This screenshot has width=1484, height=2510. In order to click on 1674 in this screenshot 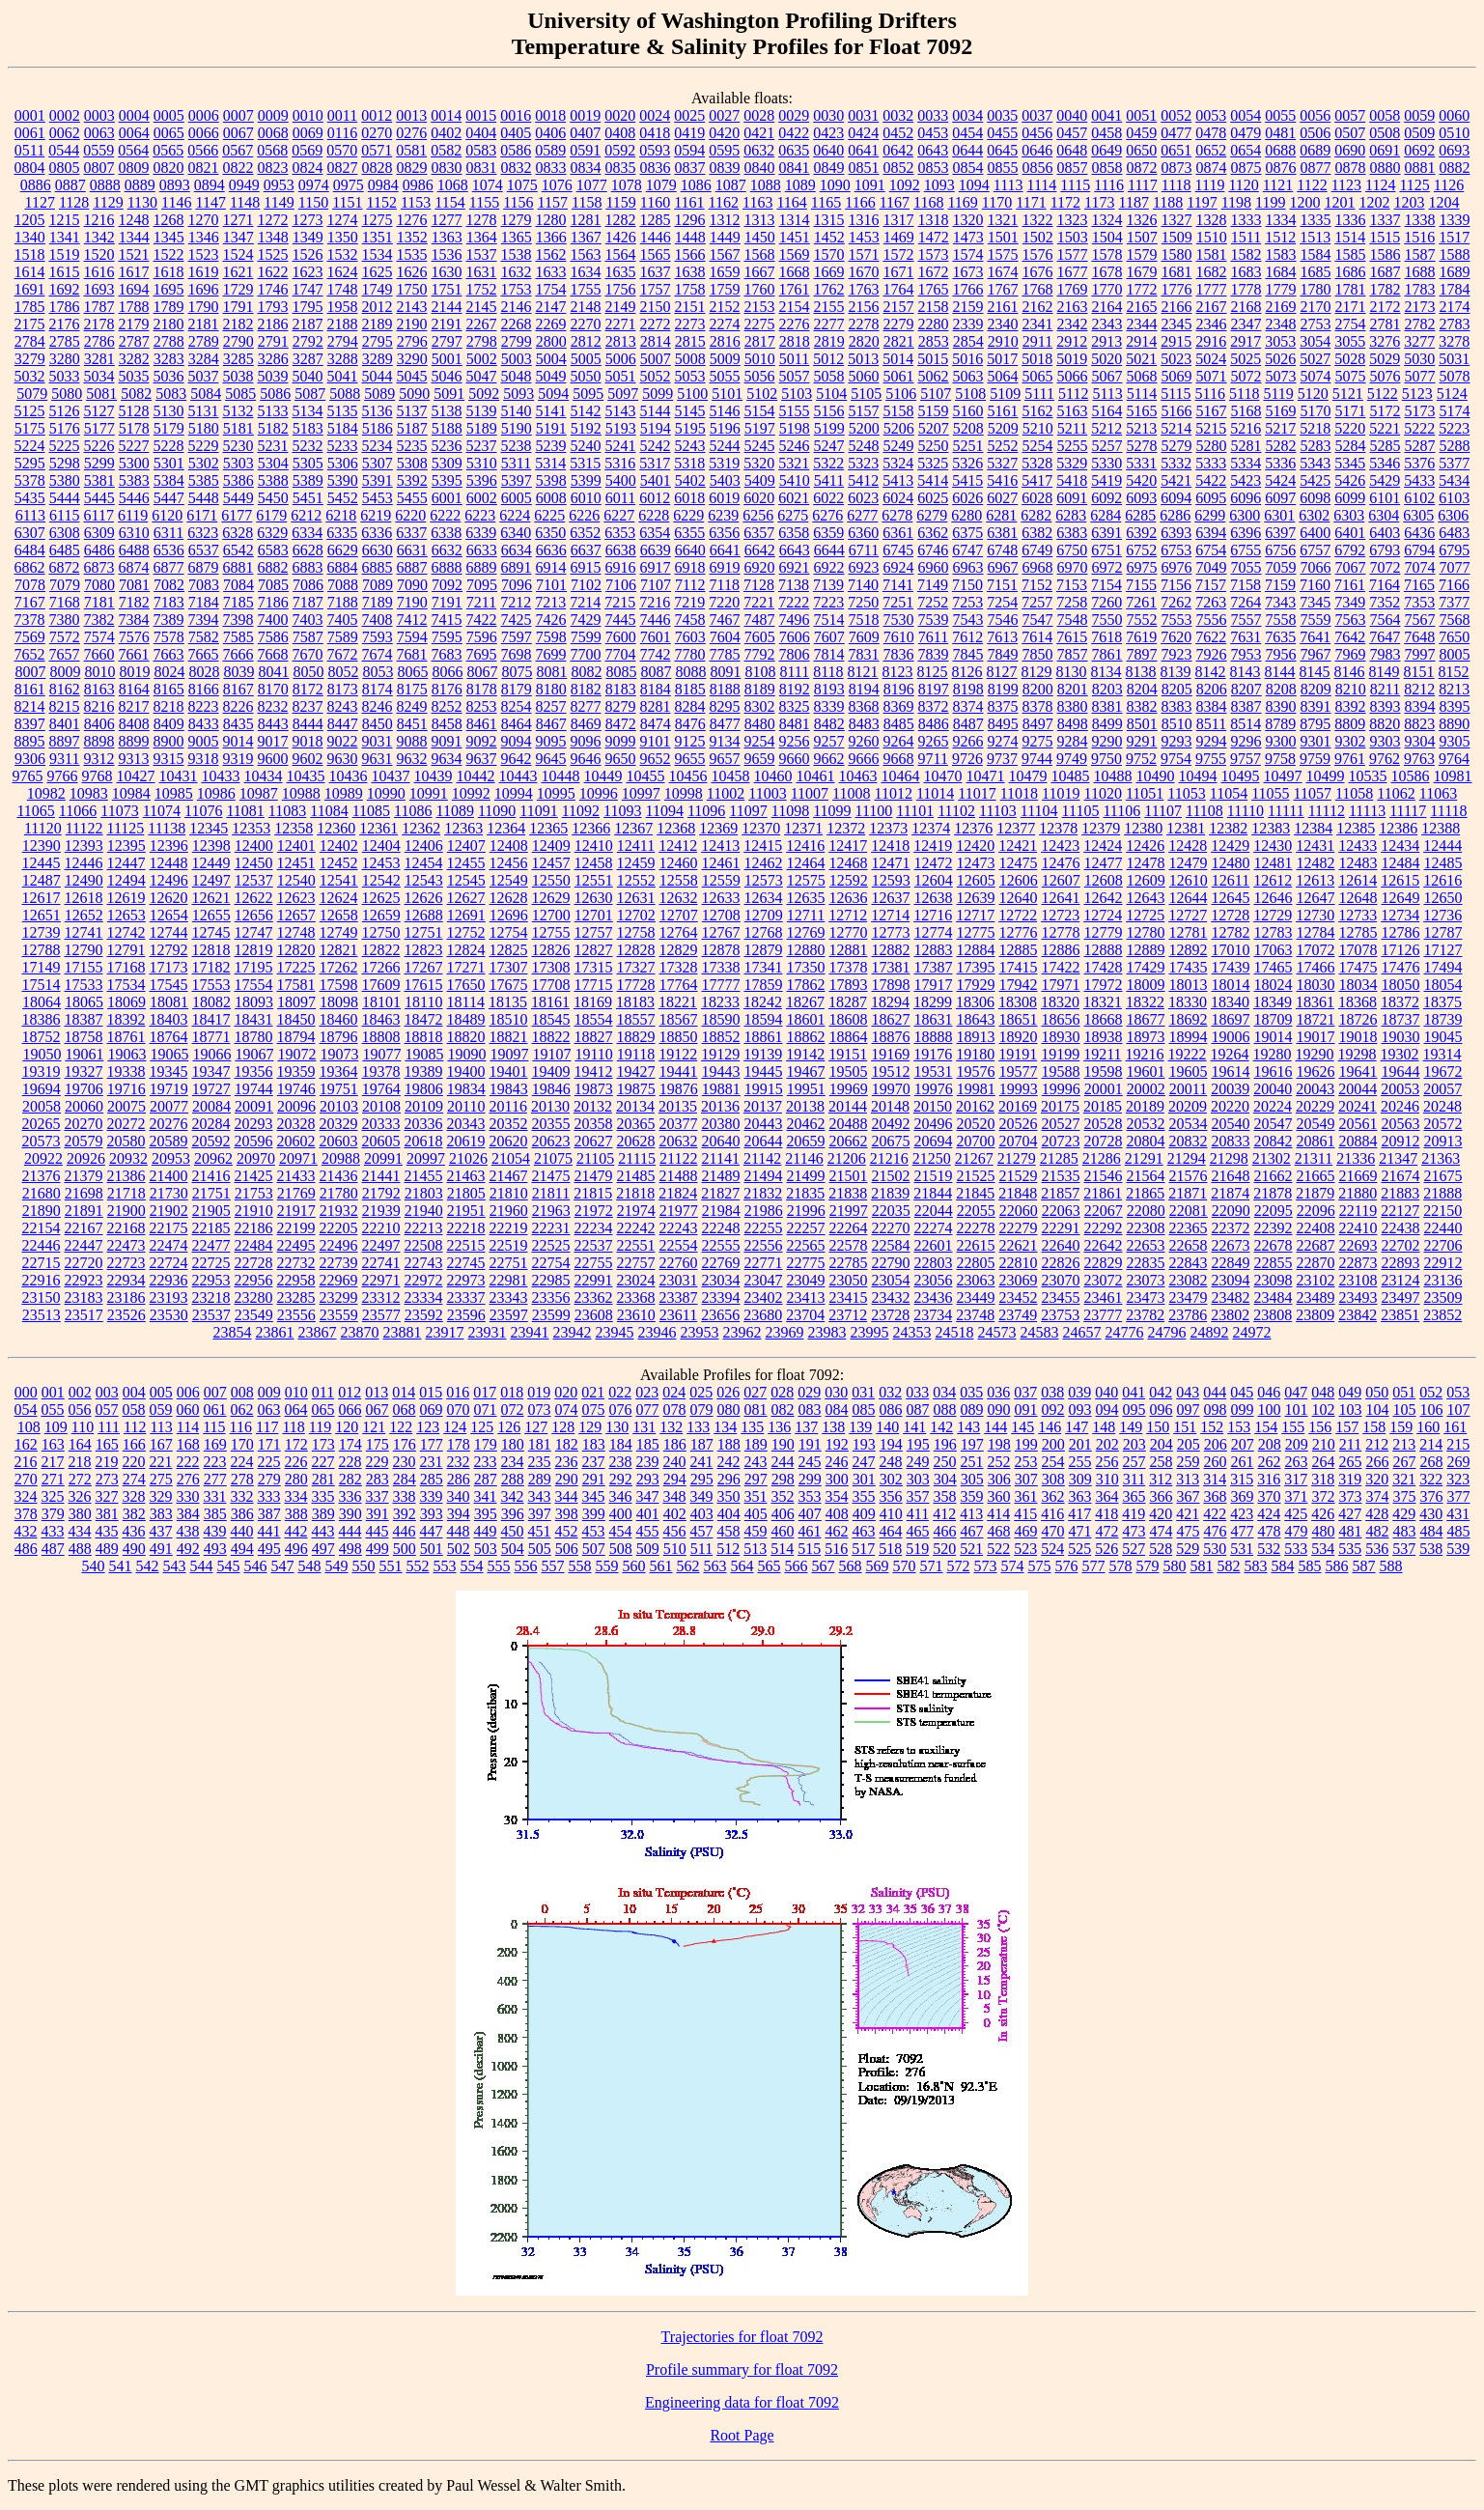, I will do `click(1003, 272)`.